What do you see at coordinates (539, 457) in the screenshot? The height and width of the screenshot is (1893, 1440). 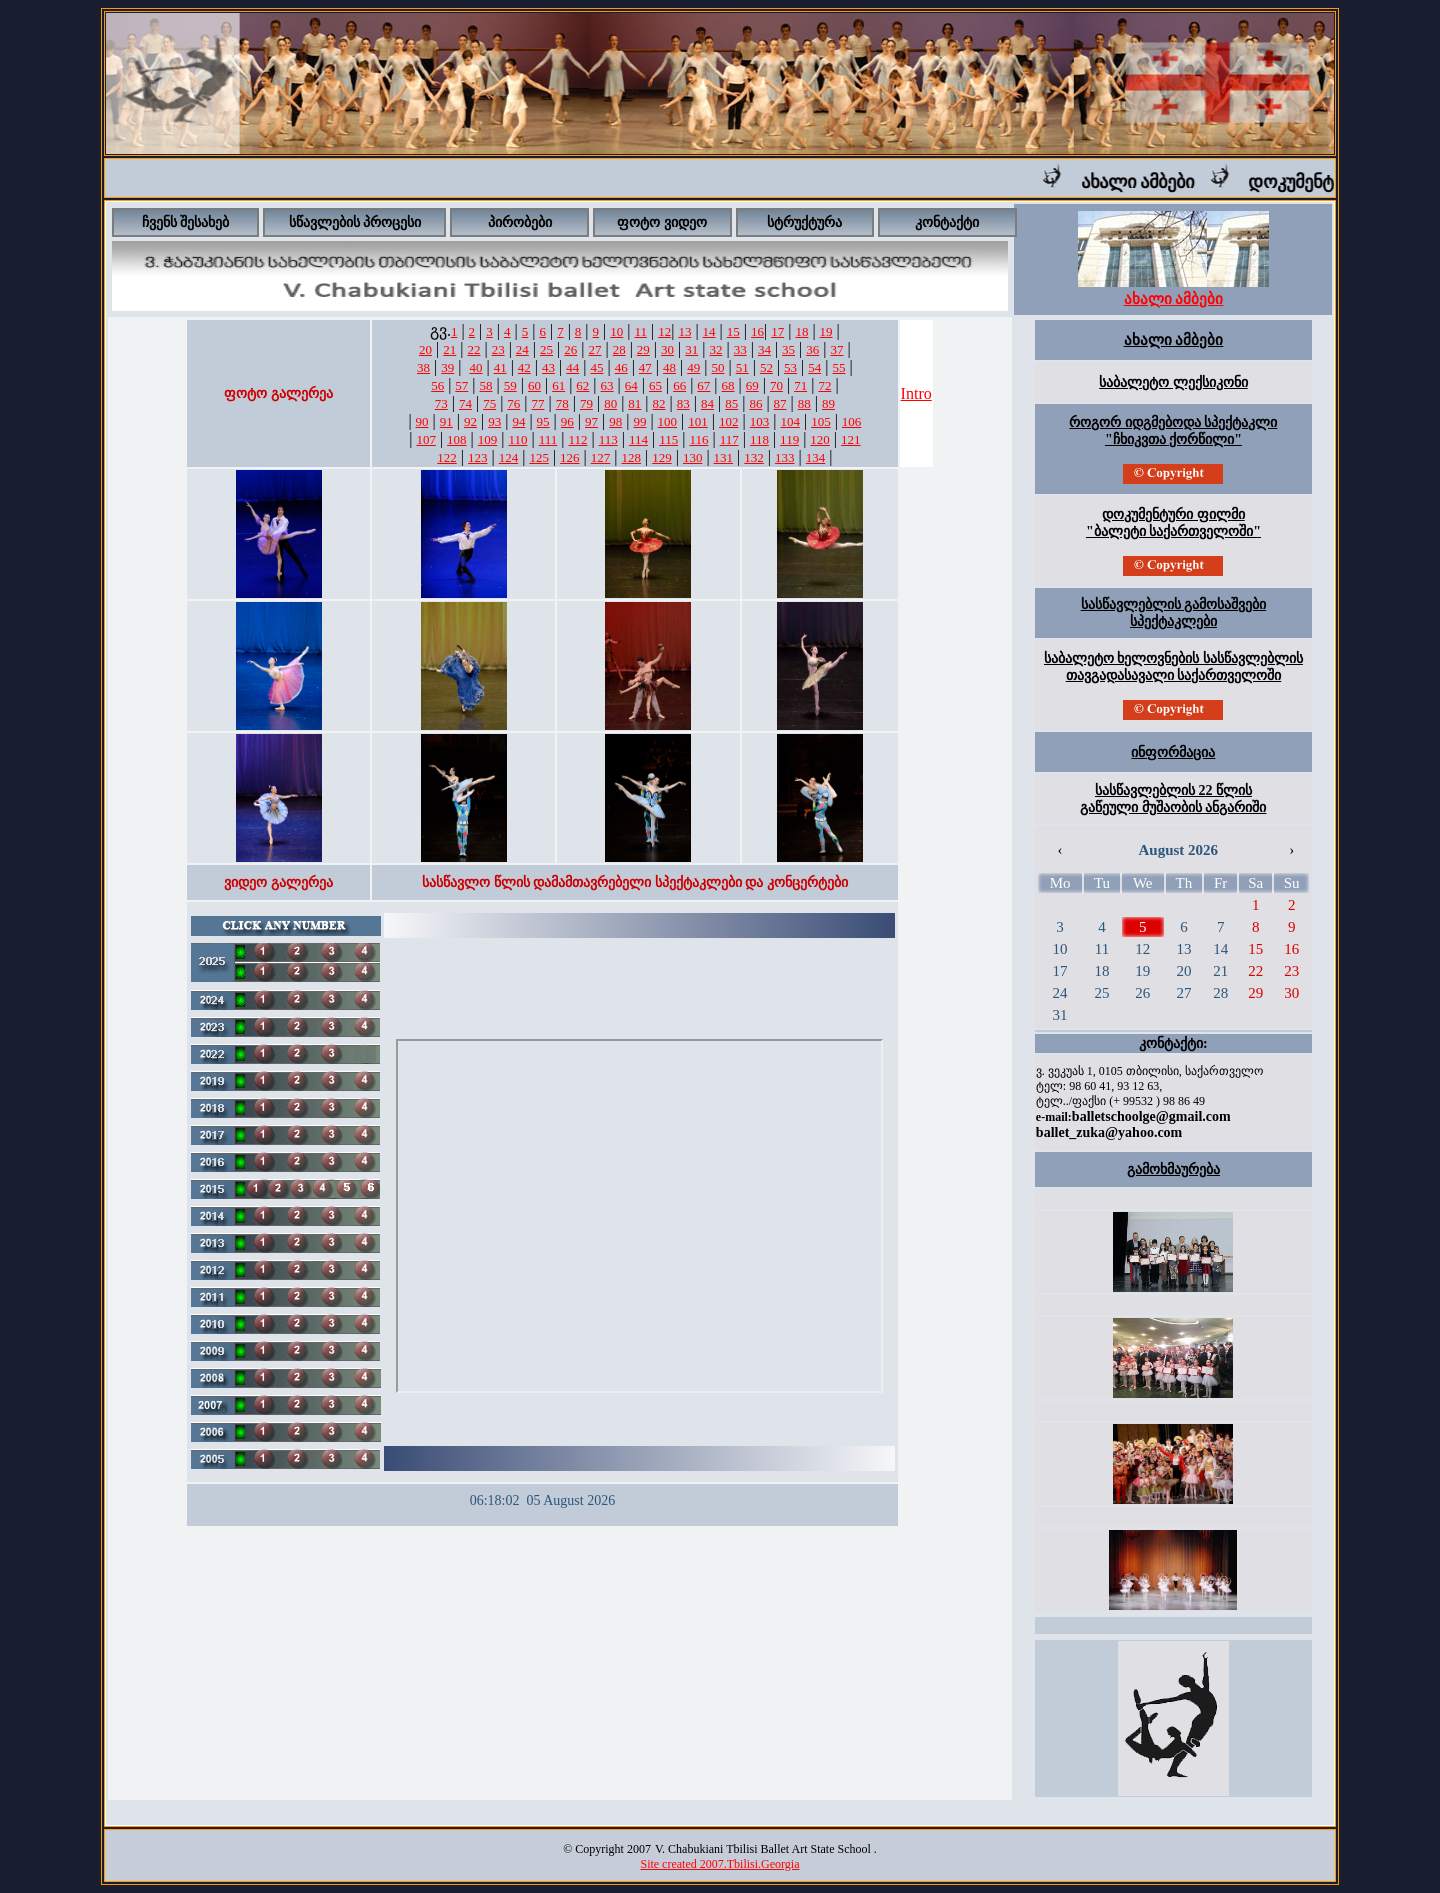 I see `125` at bounding box center [539, 457].